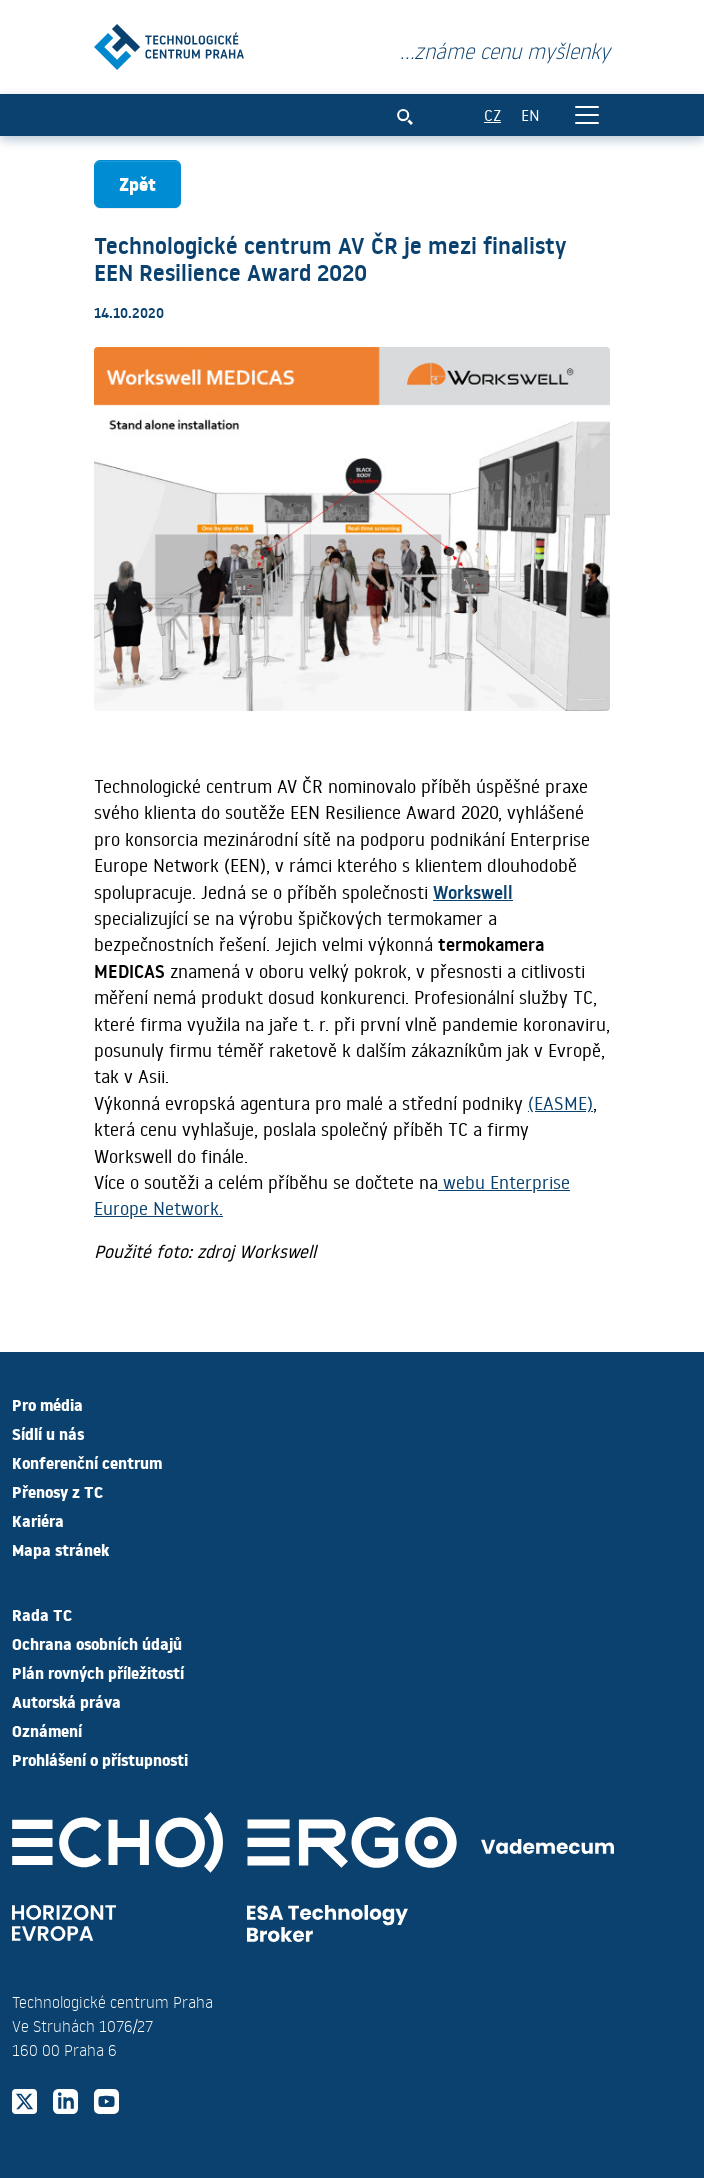 The height and width of the screenshot is (2178, 704). Describe the element at coordinates (48, 1433) in the screenshot. I see `Sídlí u nás` at that location.